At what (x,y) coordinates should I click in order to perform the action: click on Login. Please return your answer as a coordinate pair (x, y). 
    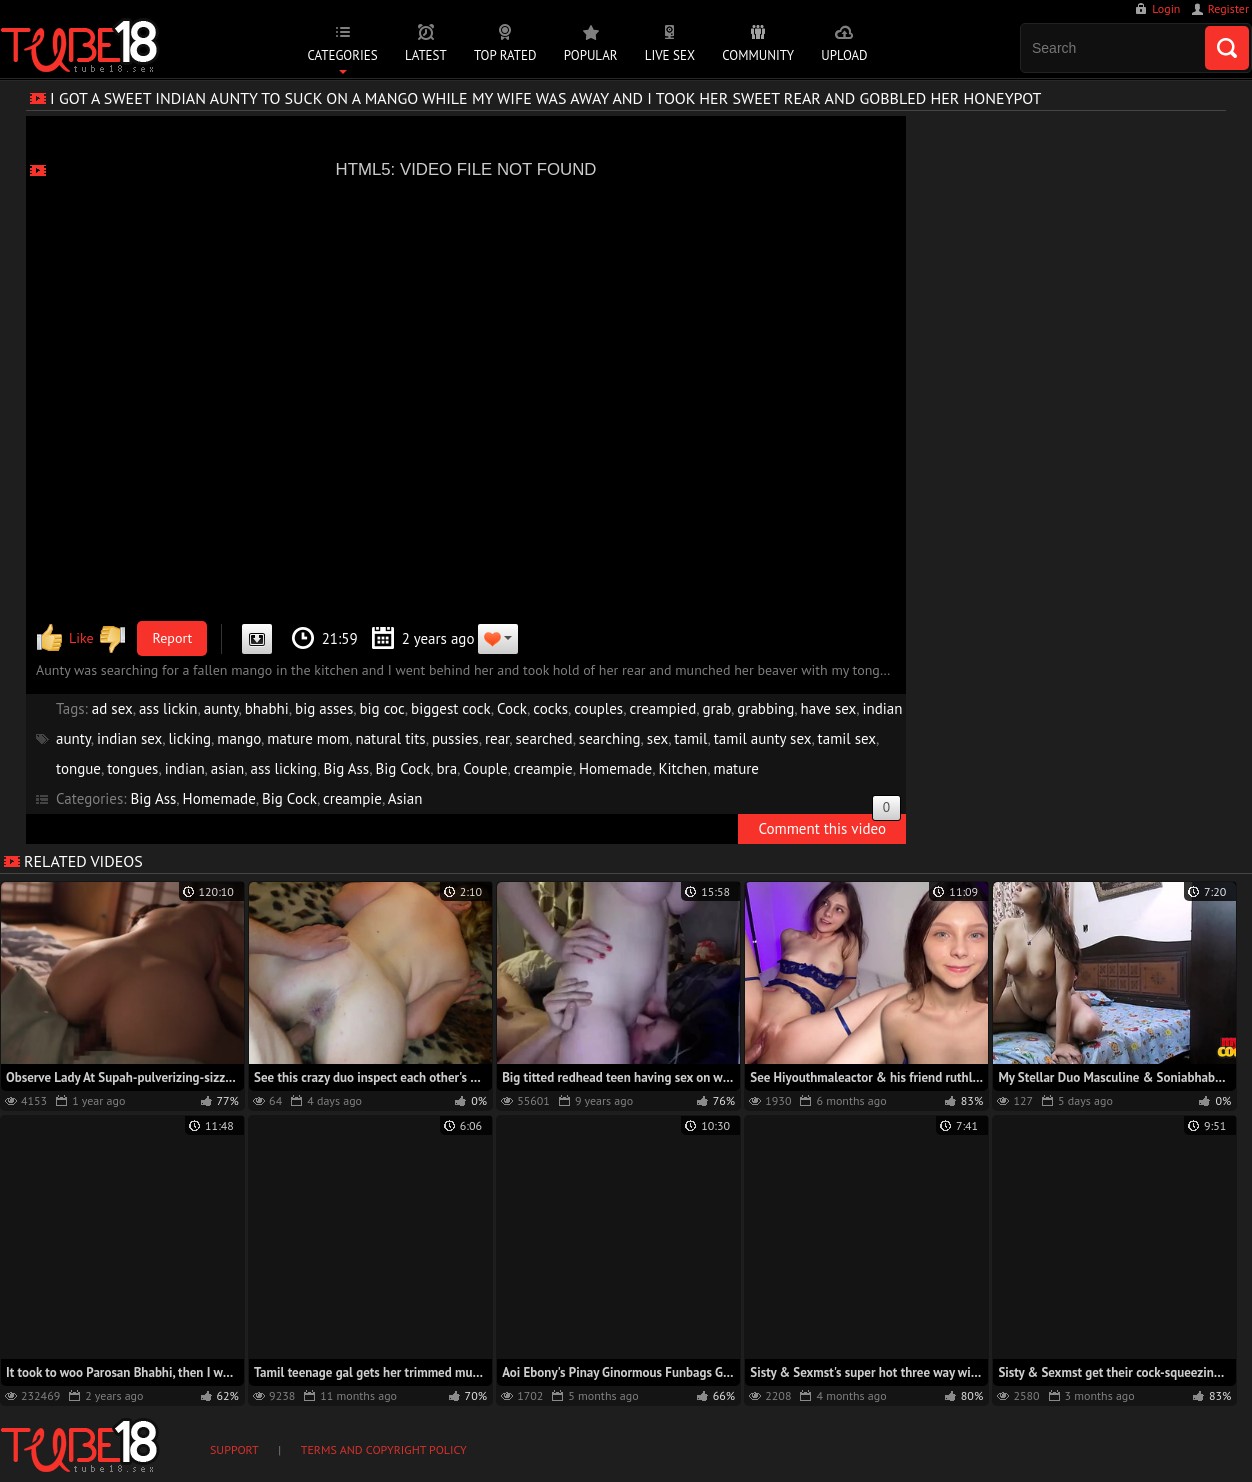
    Looking at the image, I should click on (1166, 8).